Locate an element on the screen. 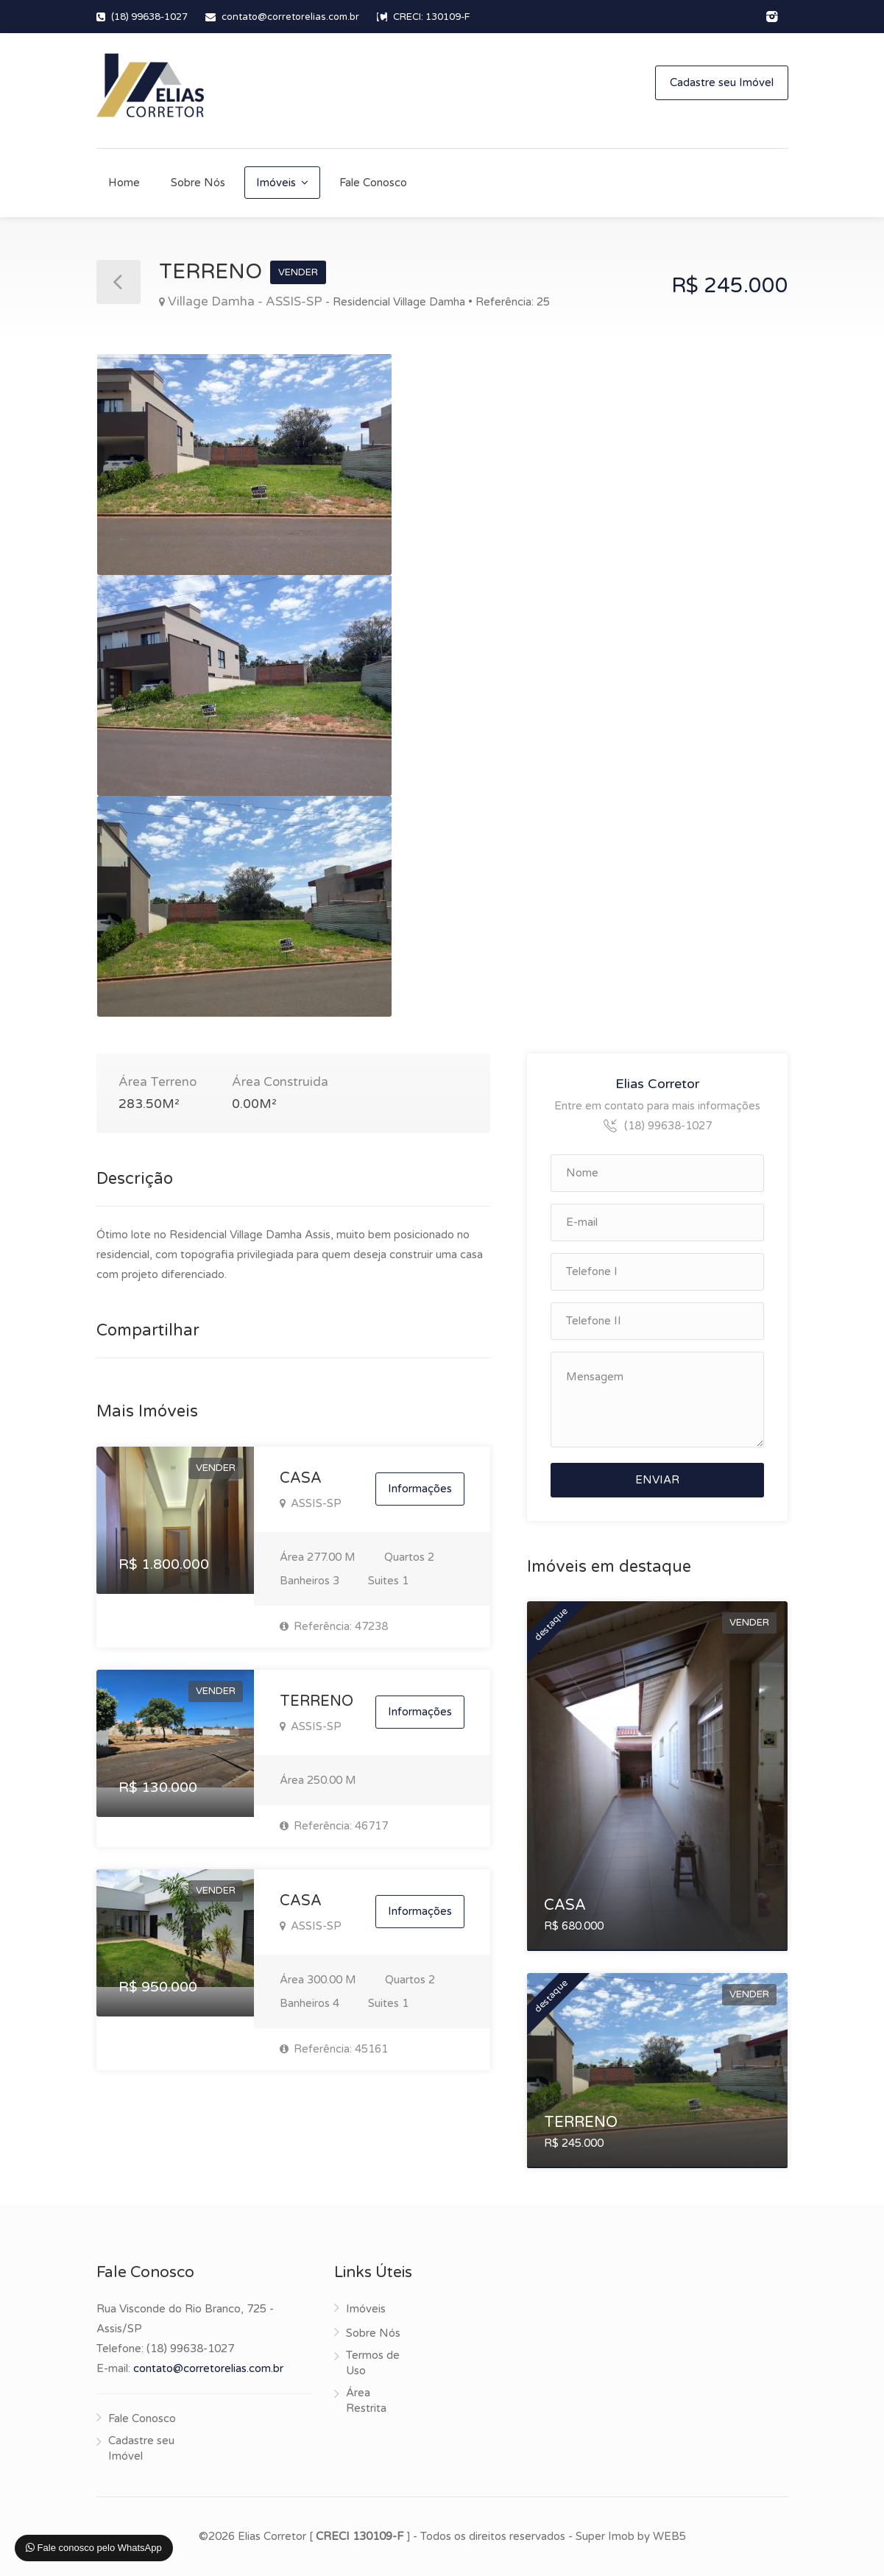  Imóveis is located at coordinates (276, 182).